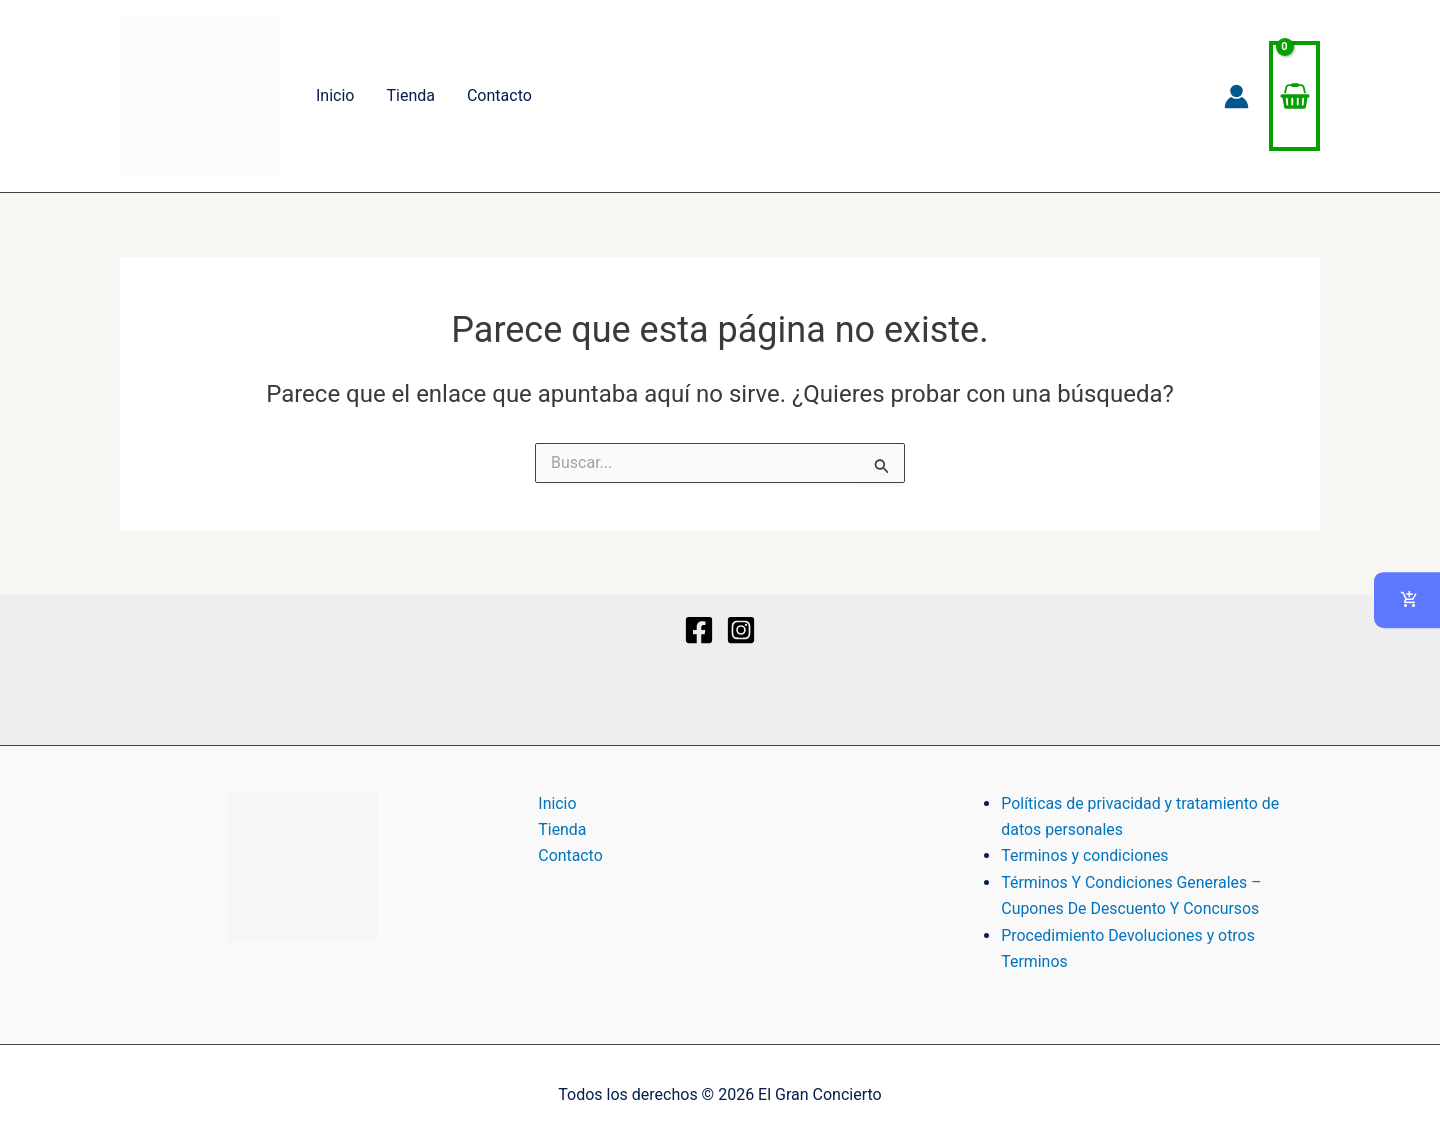 The image size is (1440, 1145). I want to click on [Instagram], so click(741, 630).